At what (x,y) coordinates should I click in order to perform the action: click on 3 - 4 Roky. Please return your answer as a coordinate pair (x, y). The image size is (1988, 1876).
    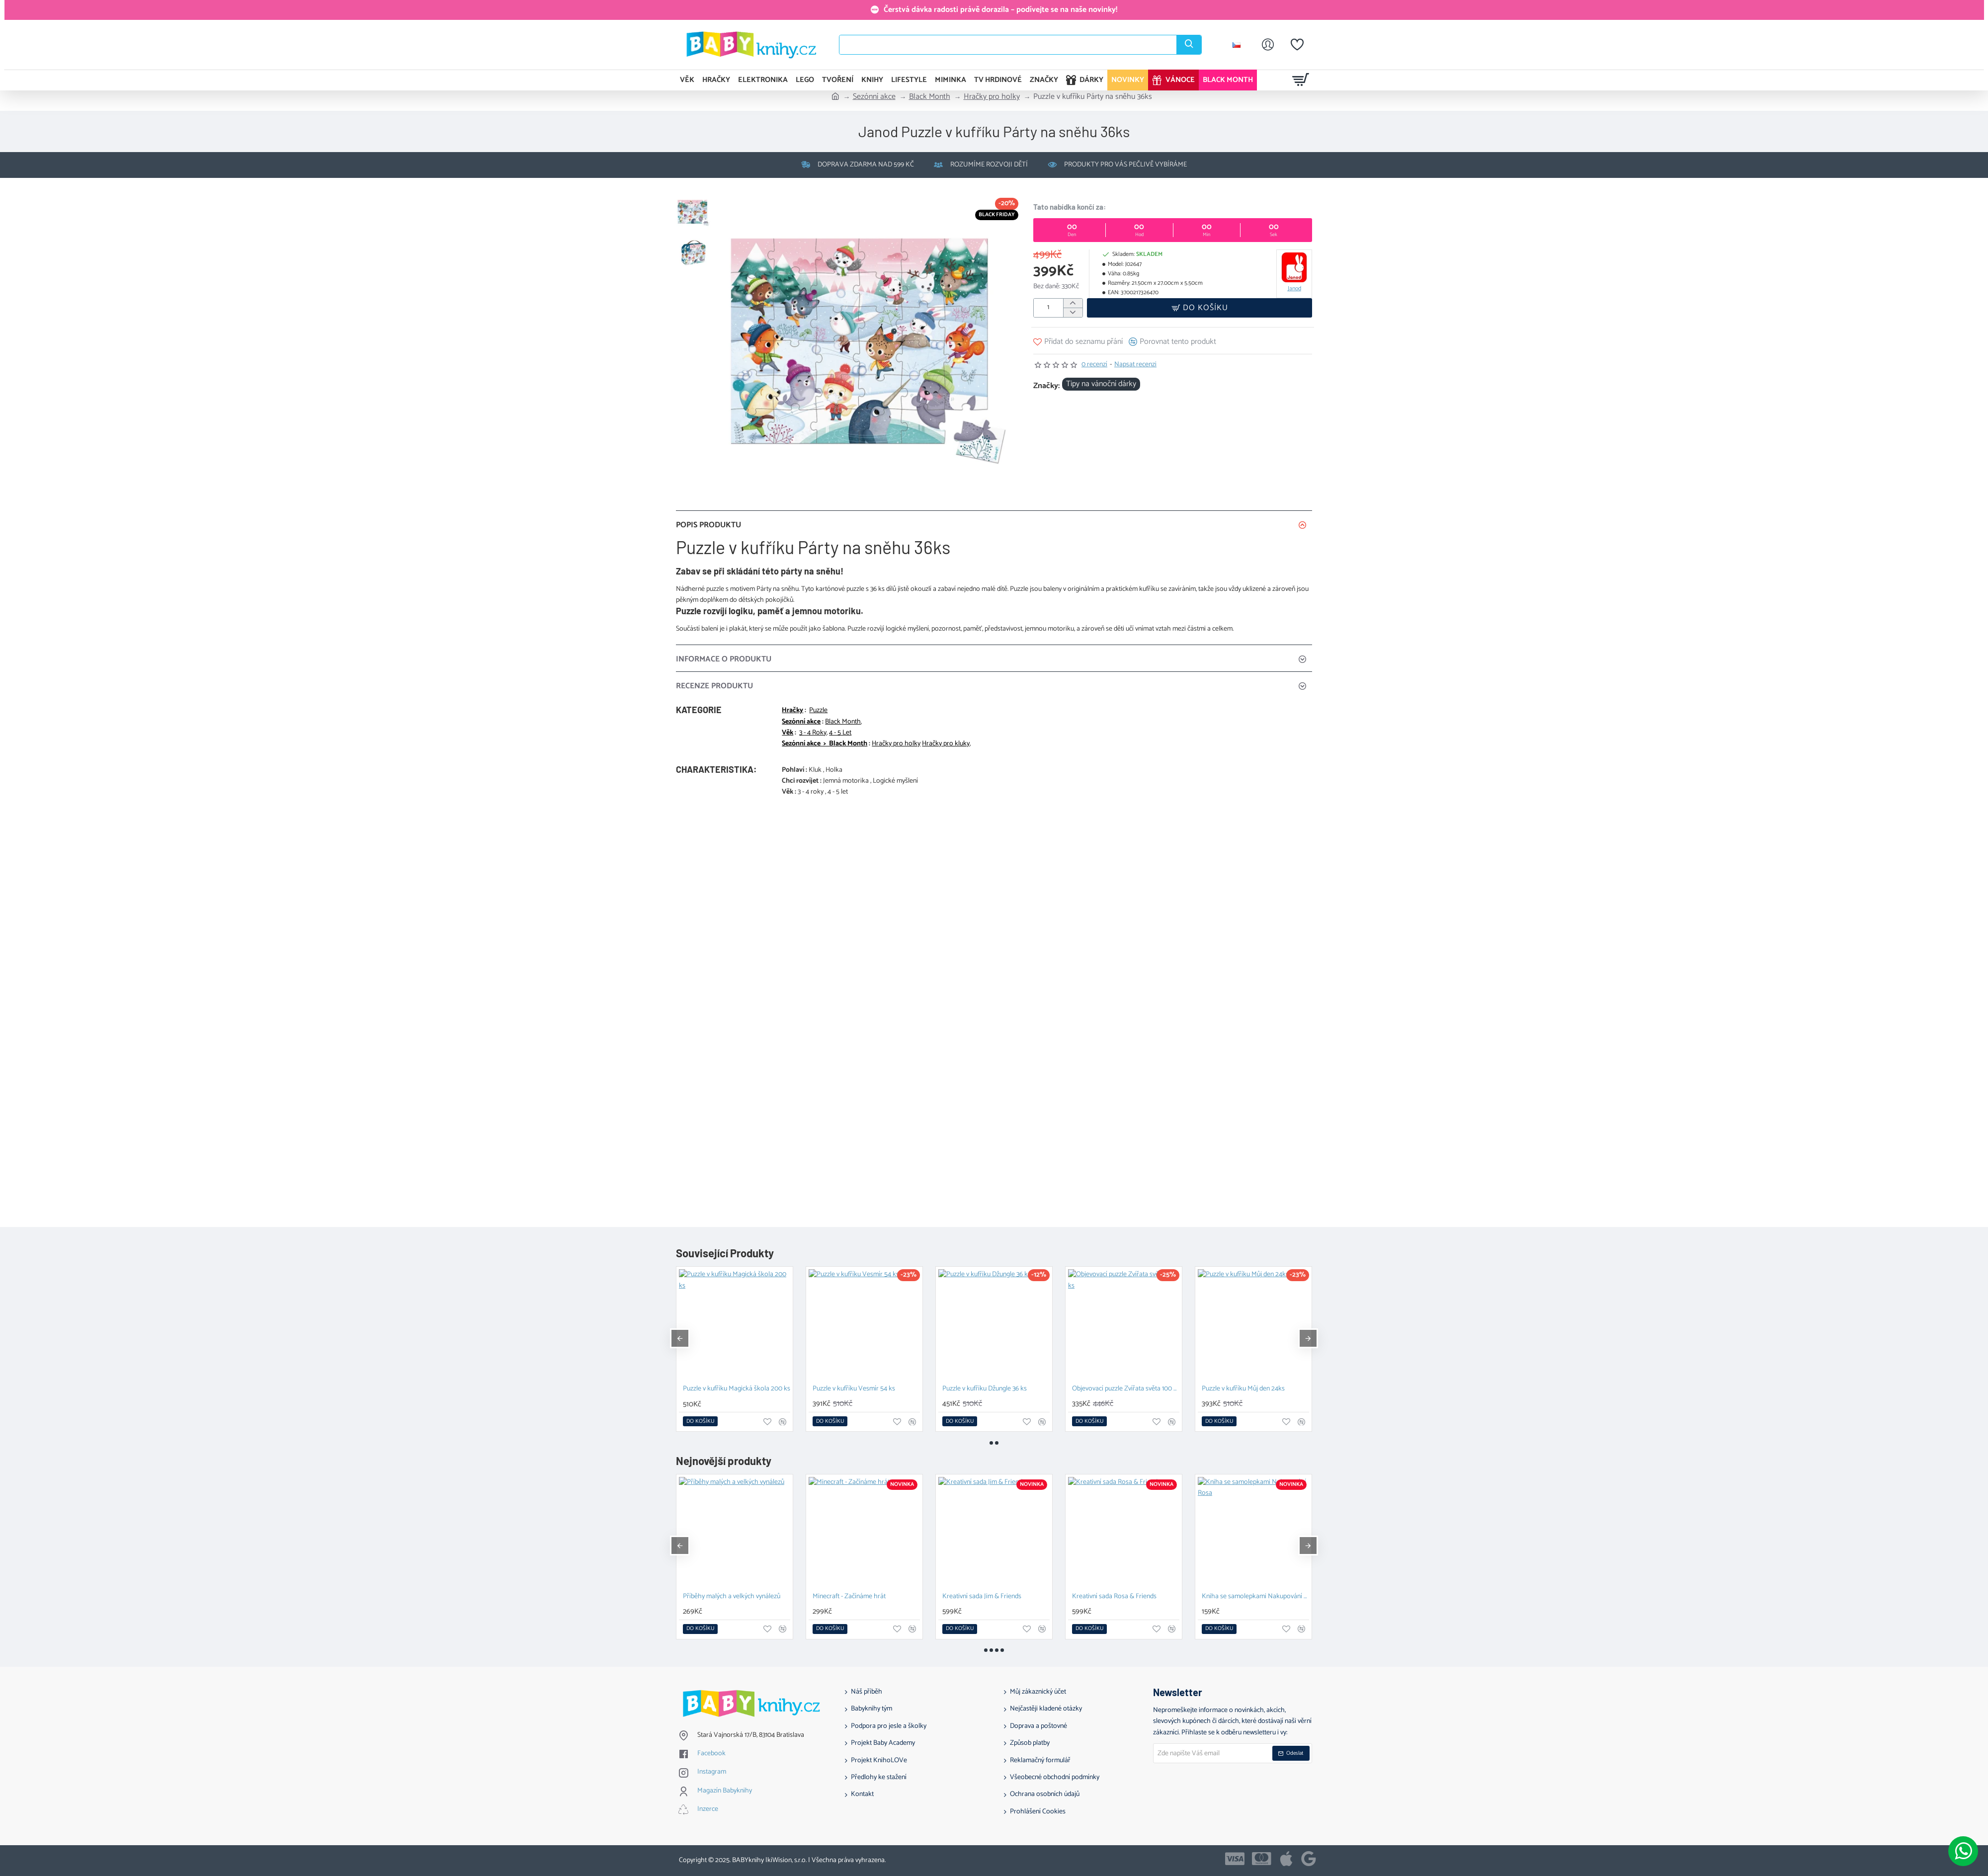
    Looking at the image, I should click on (813, 733).